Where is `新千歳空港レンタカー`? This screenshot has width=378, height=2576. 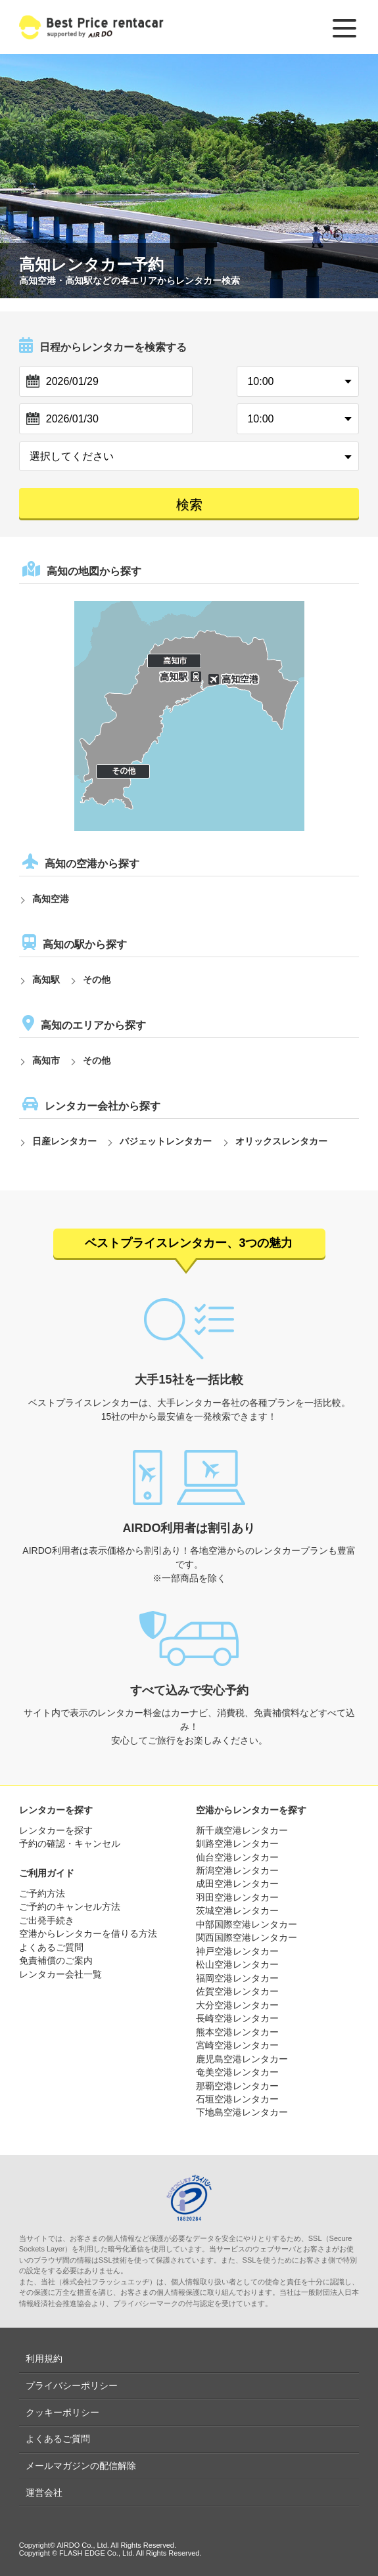
新千歳空港レンタカー is located at coordinates (242, 1830).